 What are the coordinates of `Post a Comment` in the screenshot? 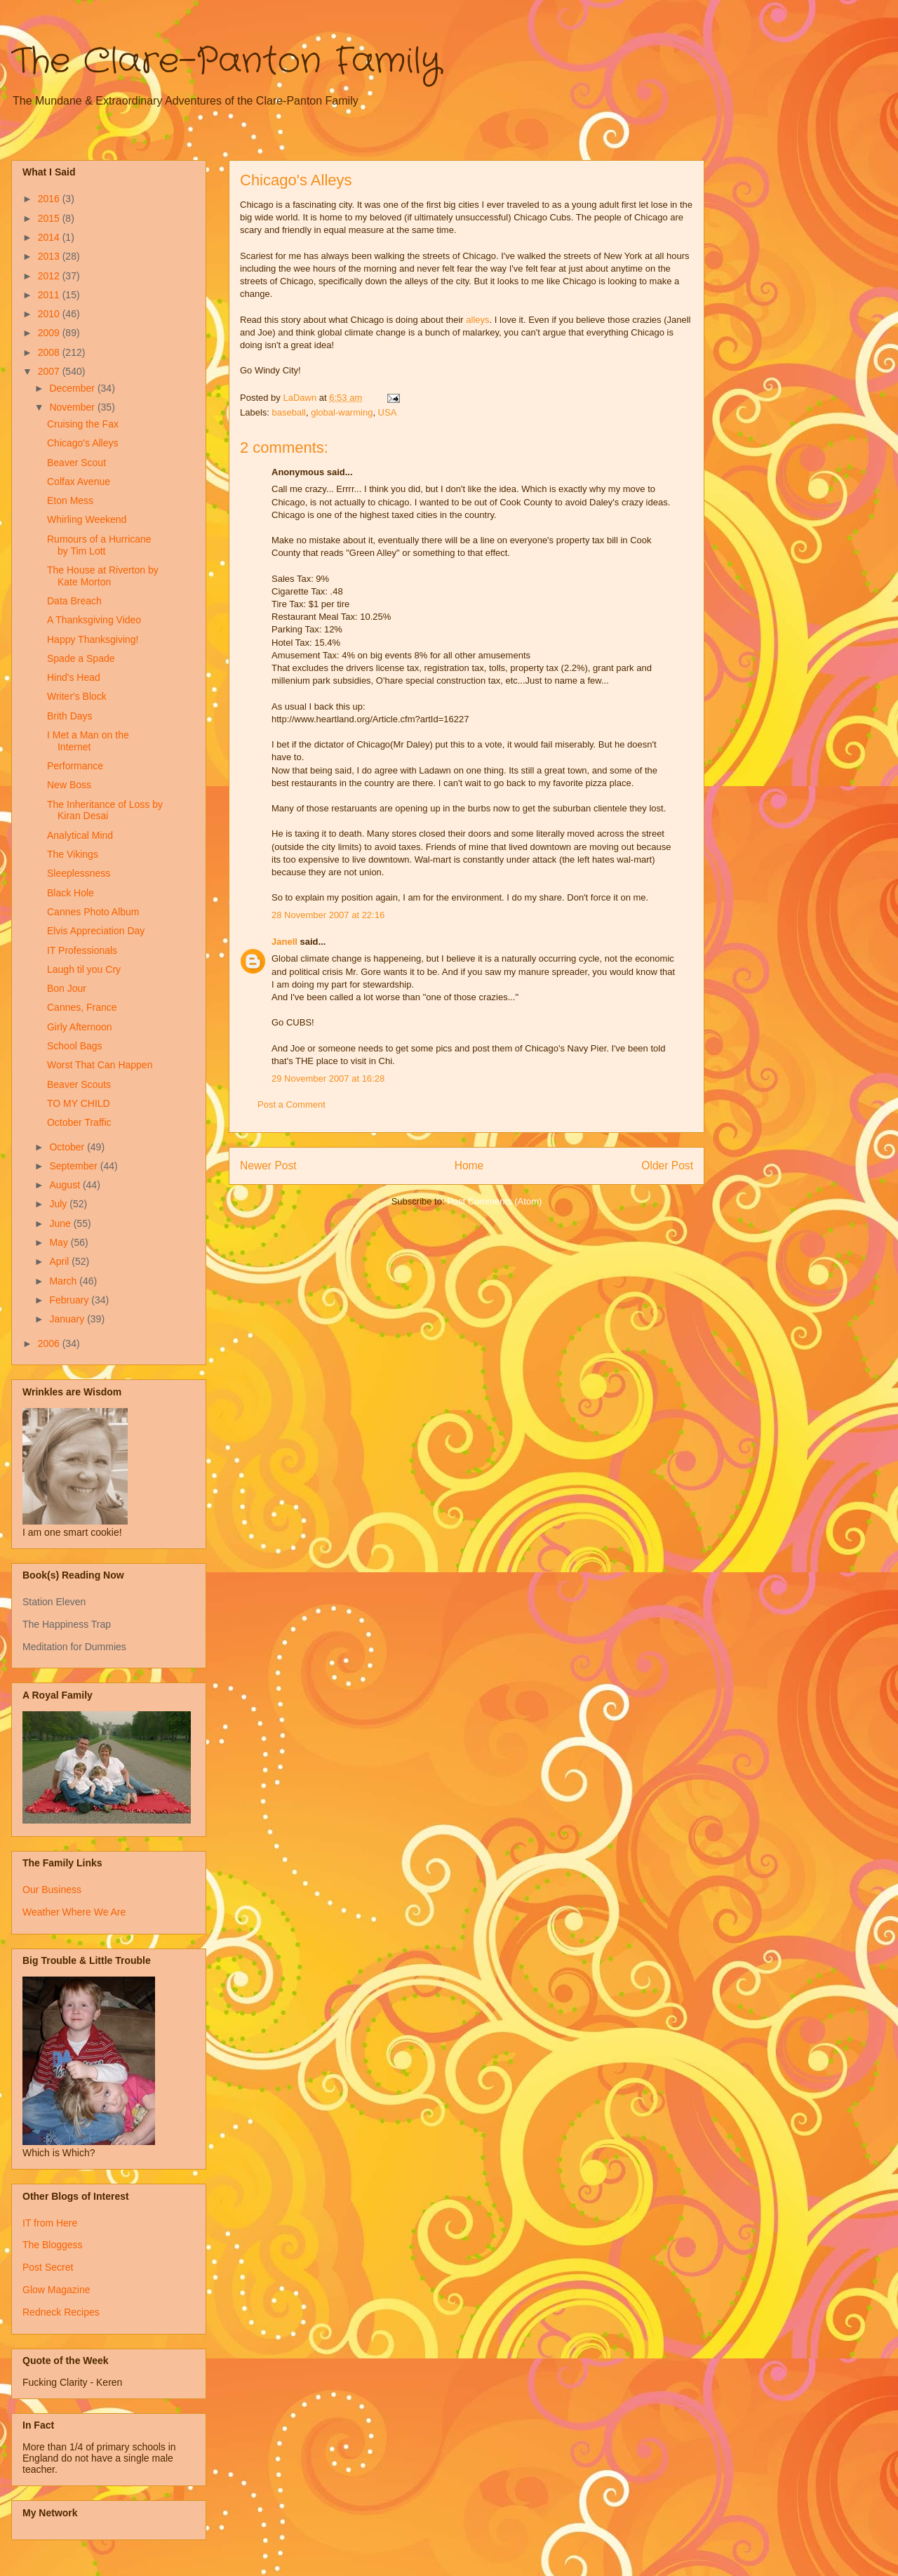 It's located at (291, 1104).